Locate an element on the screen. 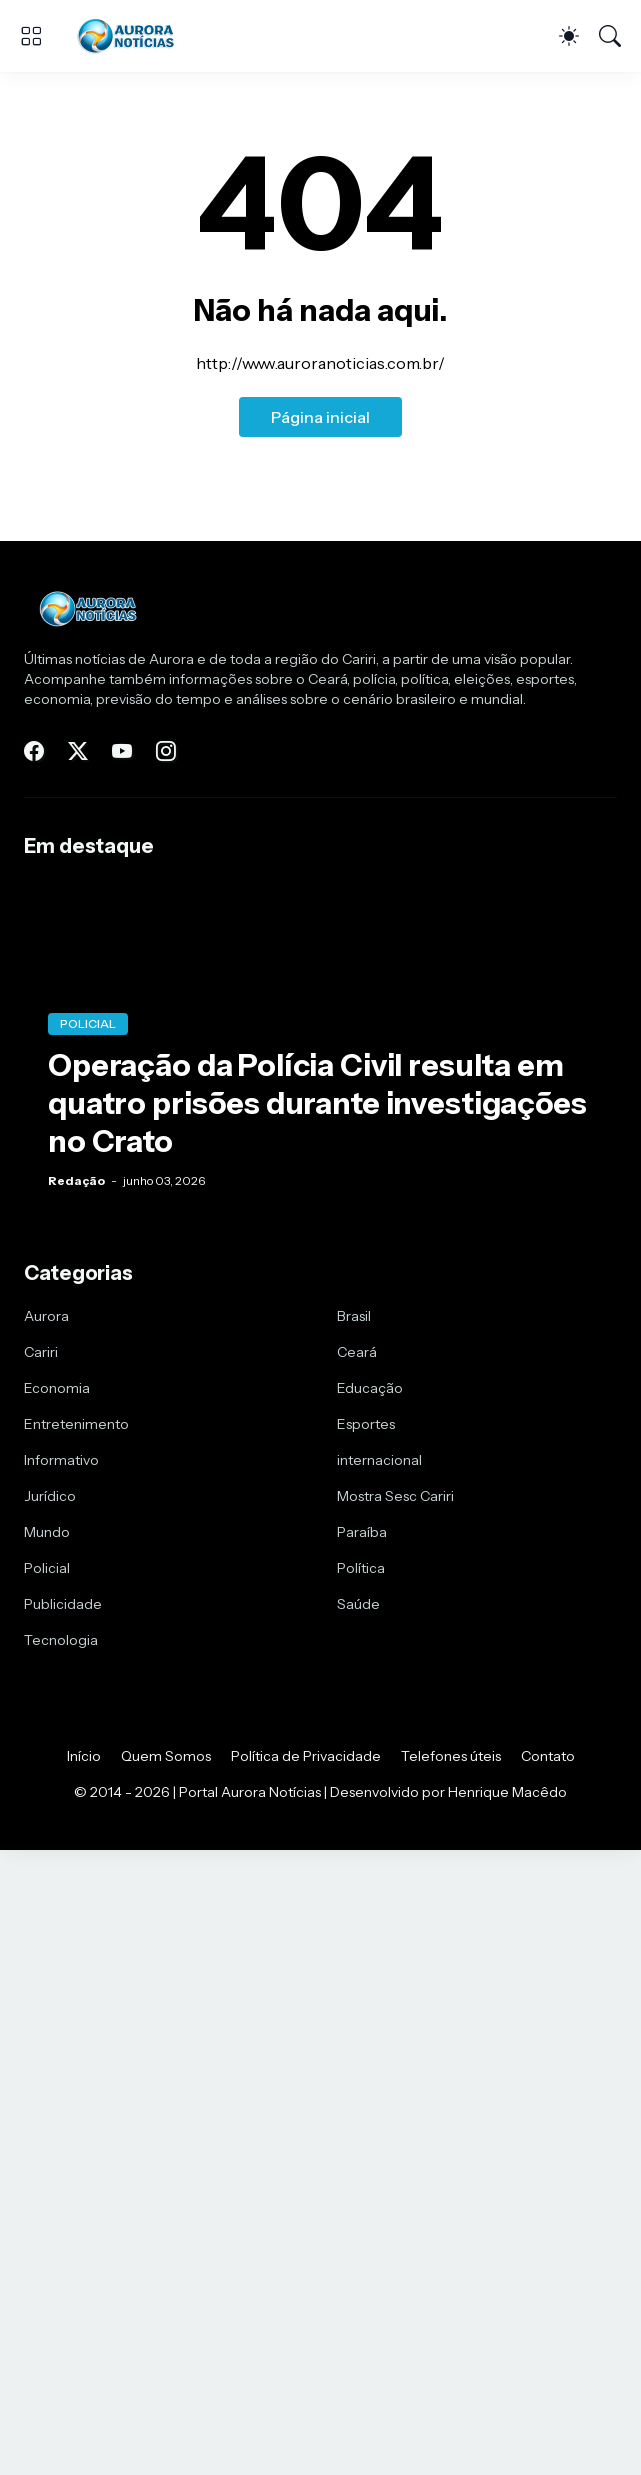 This screenshot has width=641, height=2475. Paraíba is located at coordinates (362, 1532).